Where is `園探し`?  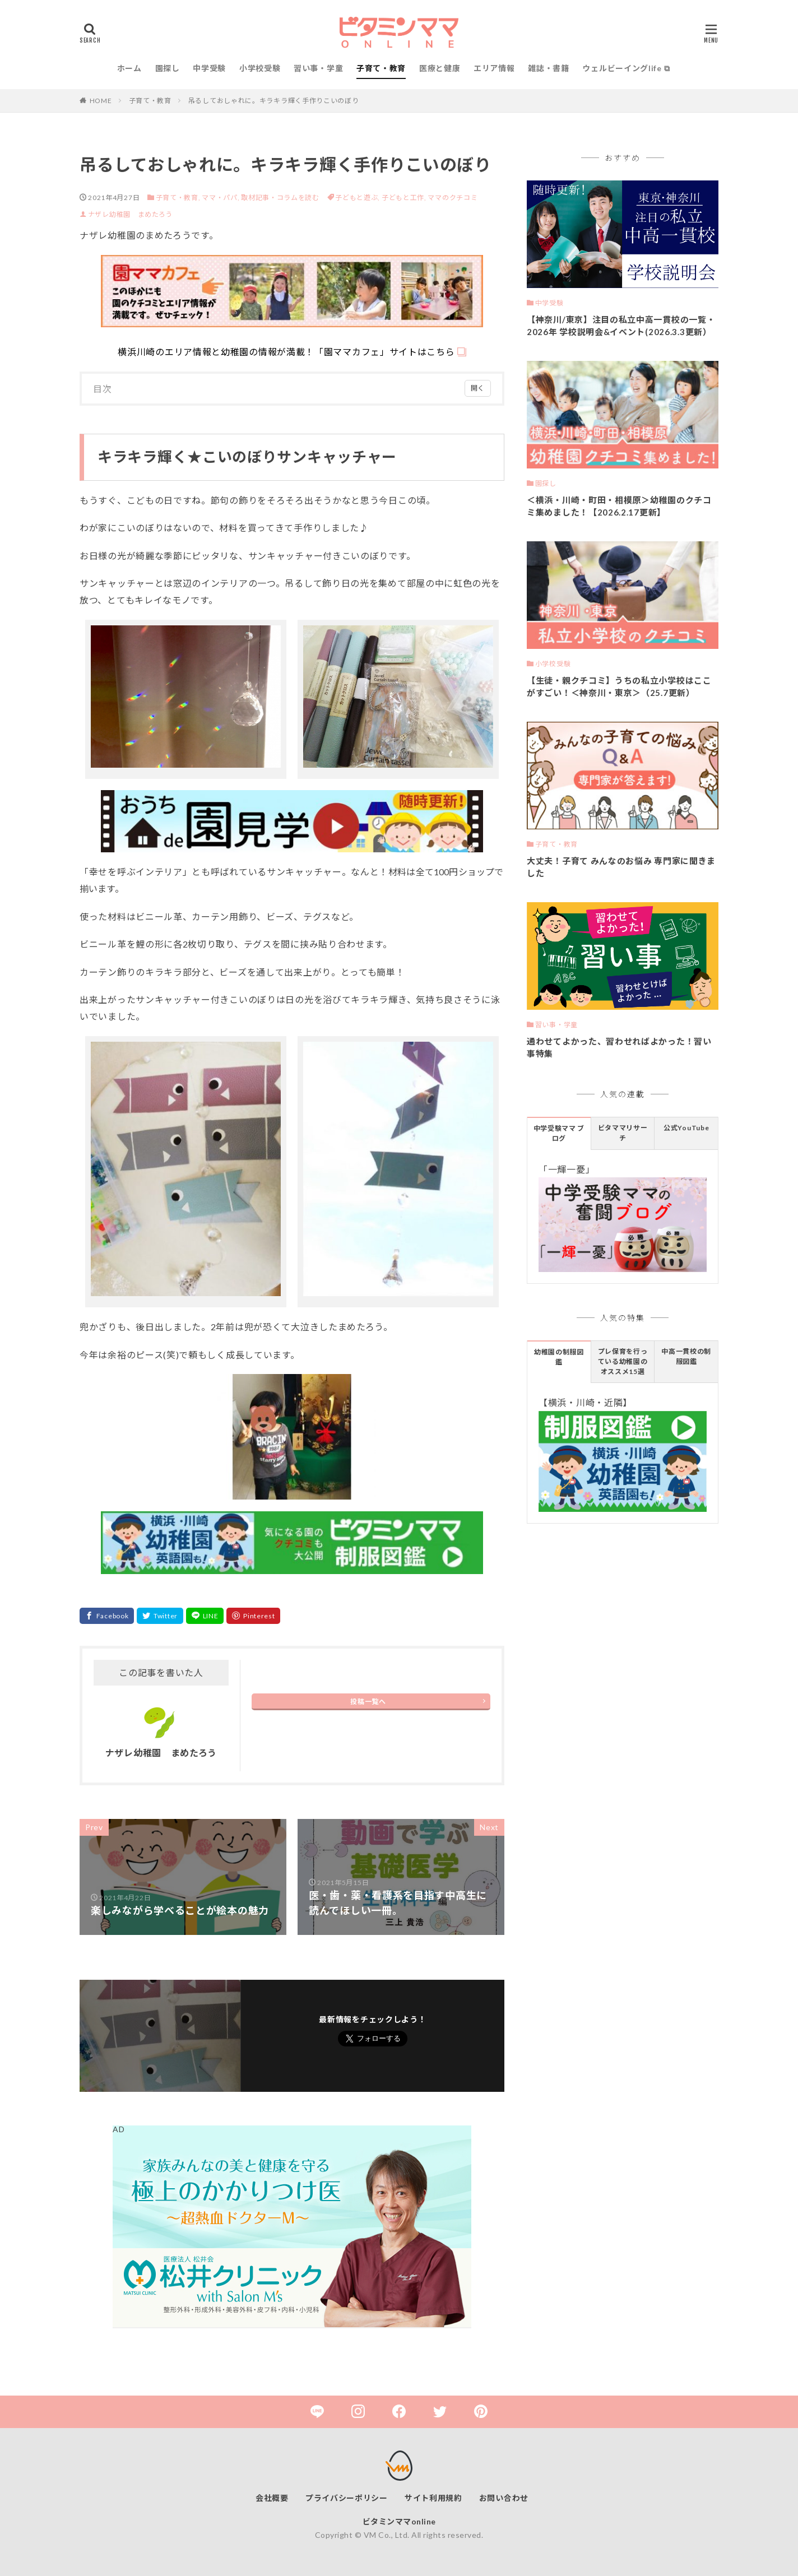 園探し is located at coordinates (167, 68).